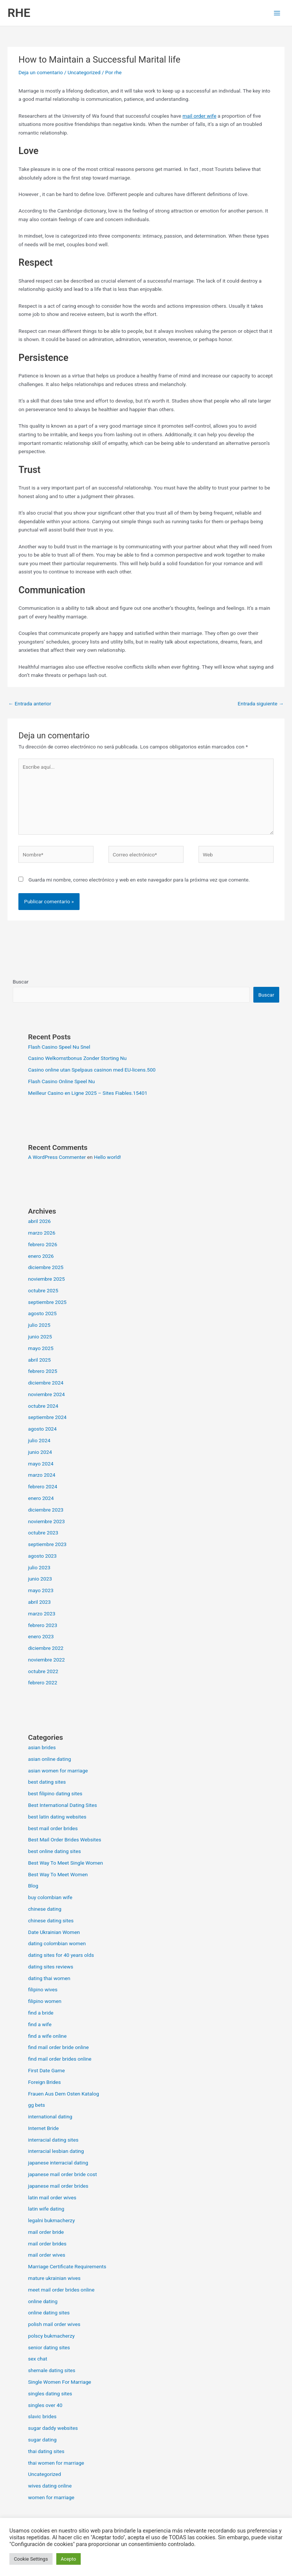  I want to click on sugar daddy websites, so click(53, 2428).